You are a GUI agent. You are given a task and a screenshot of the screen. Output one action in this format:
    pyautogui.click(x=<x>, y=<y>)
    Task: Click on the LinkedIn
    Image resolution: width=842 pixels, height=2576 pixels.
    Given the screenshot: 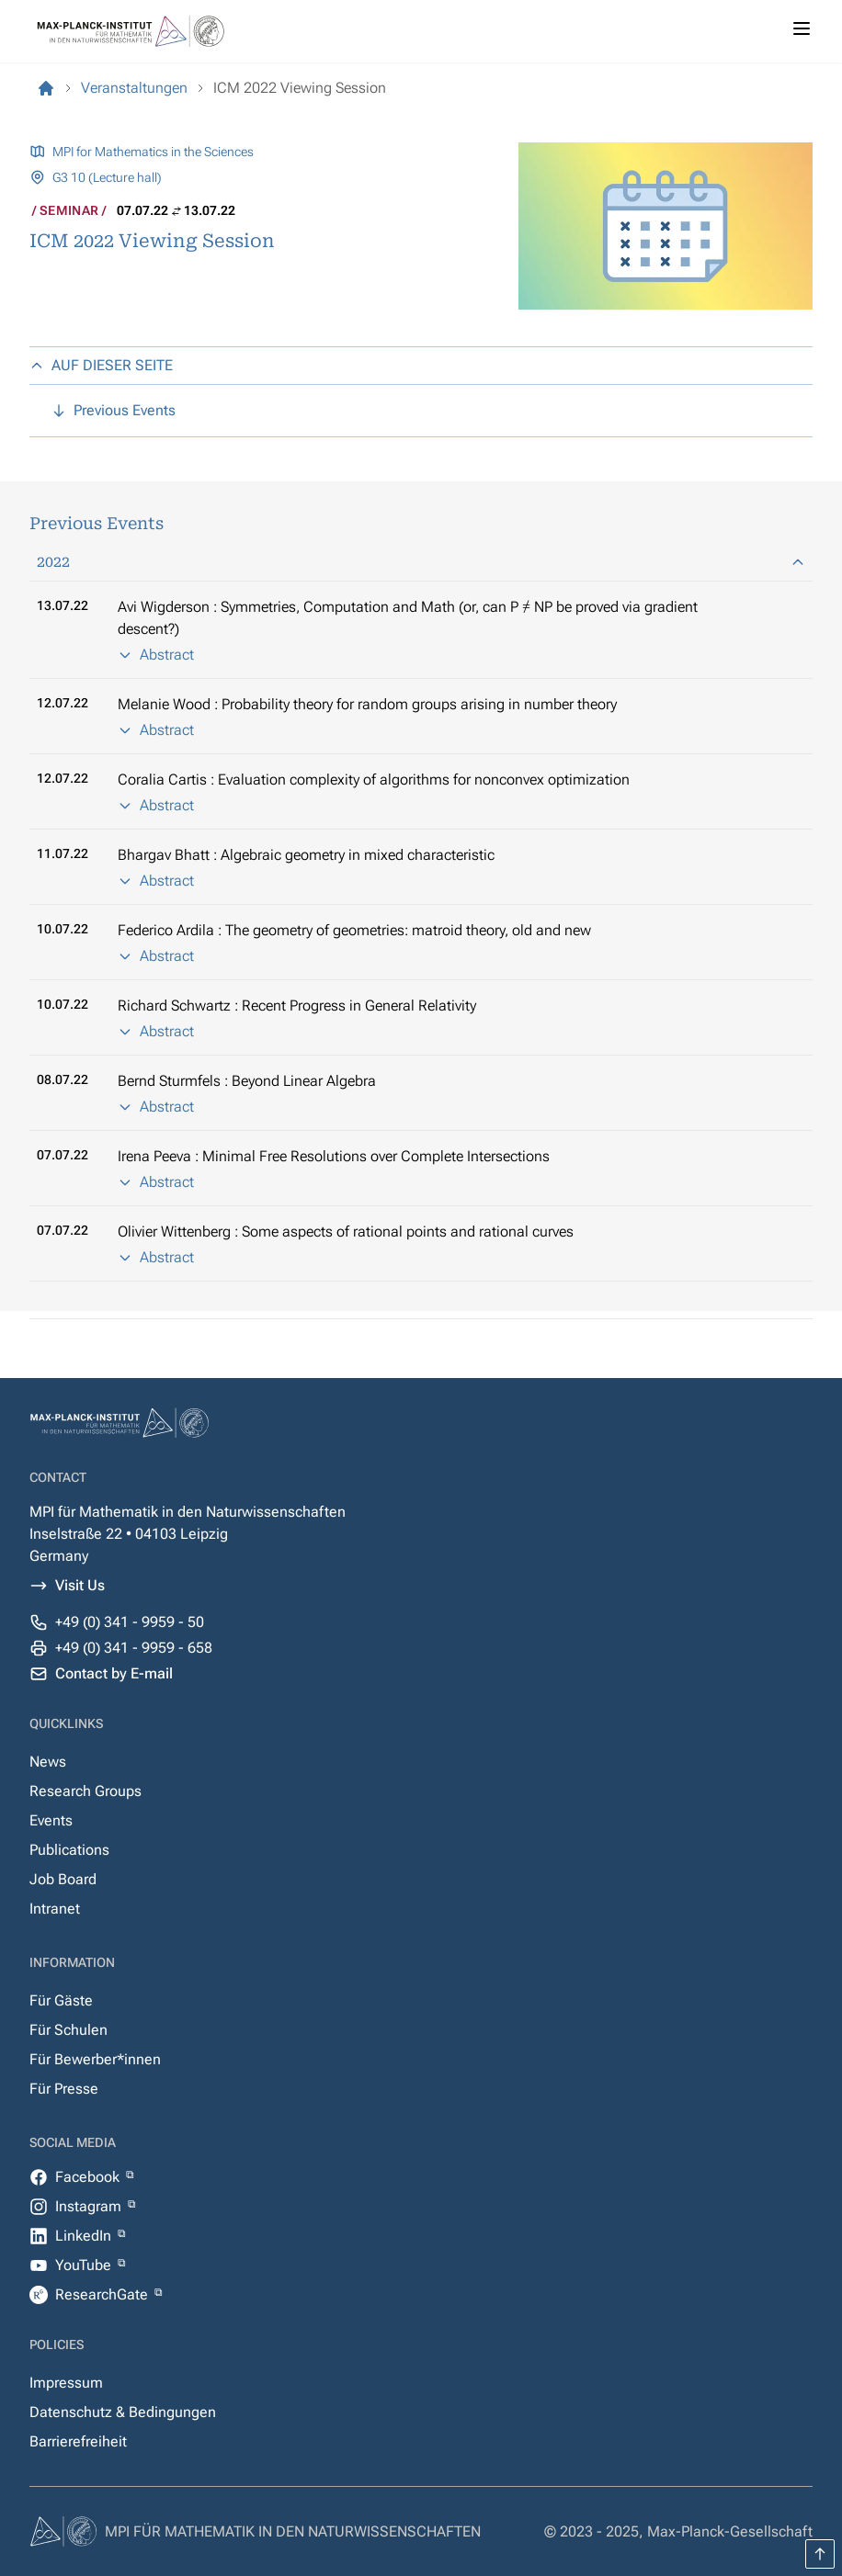 What is the action you would take?
    pyautogui.click(x=85, y=2235)
    